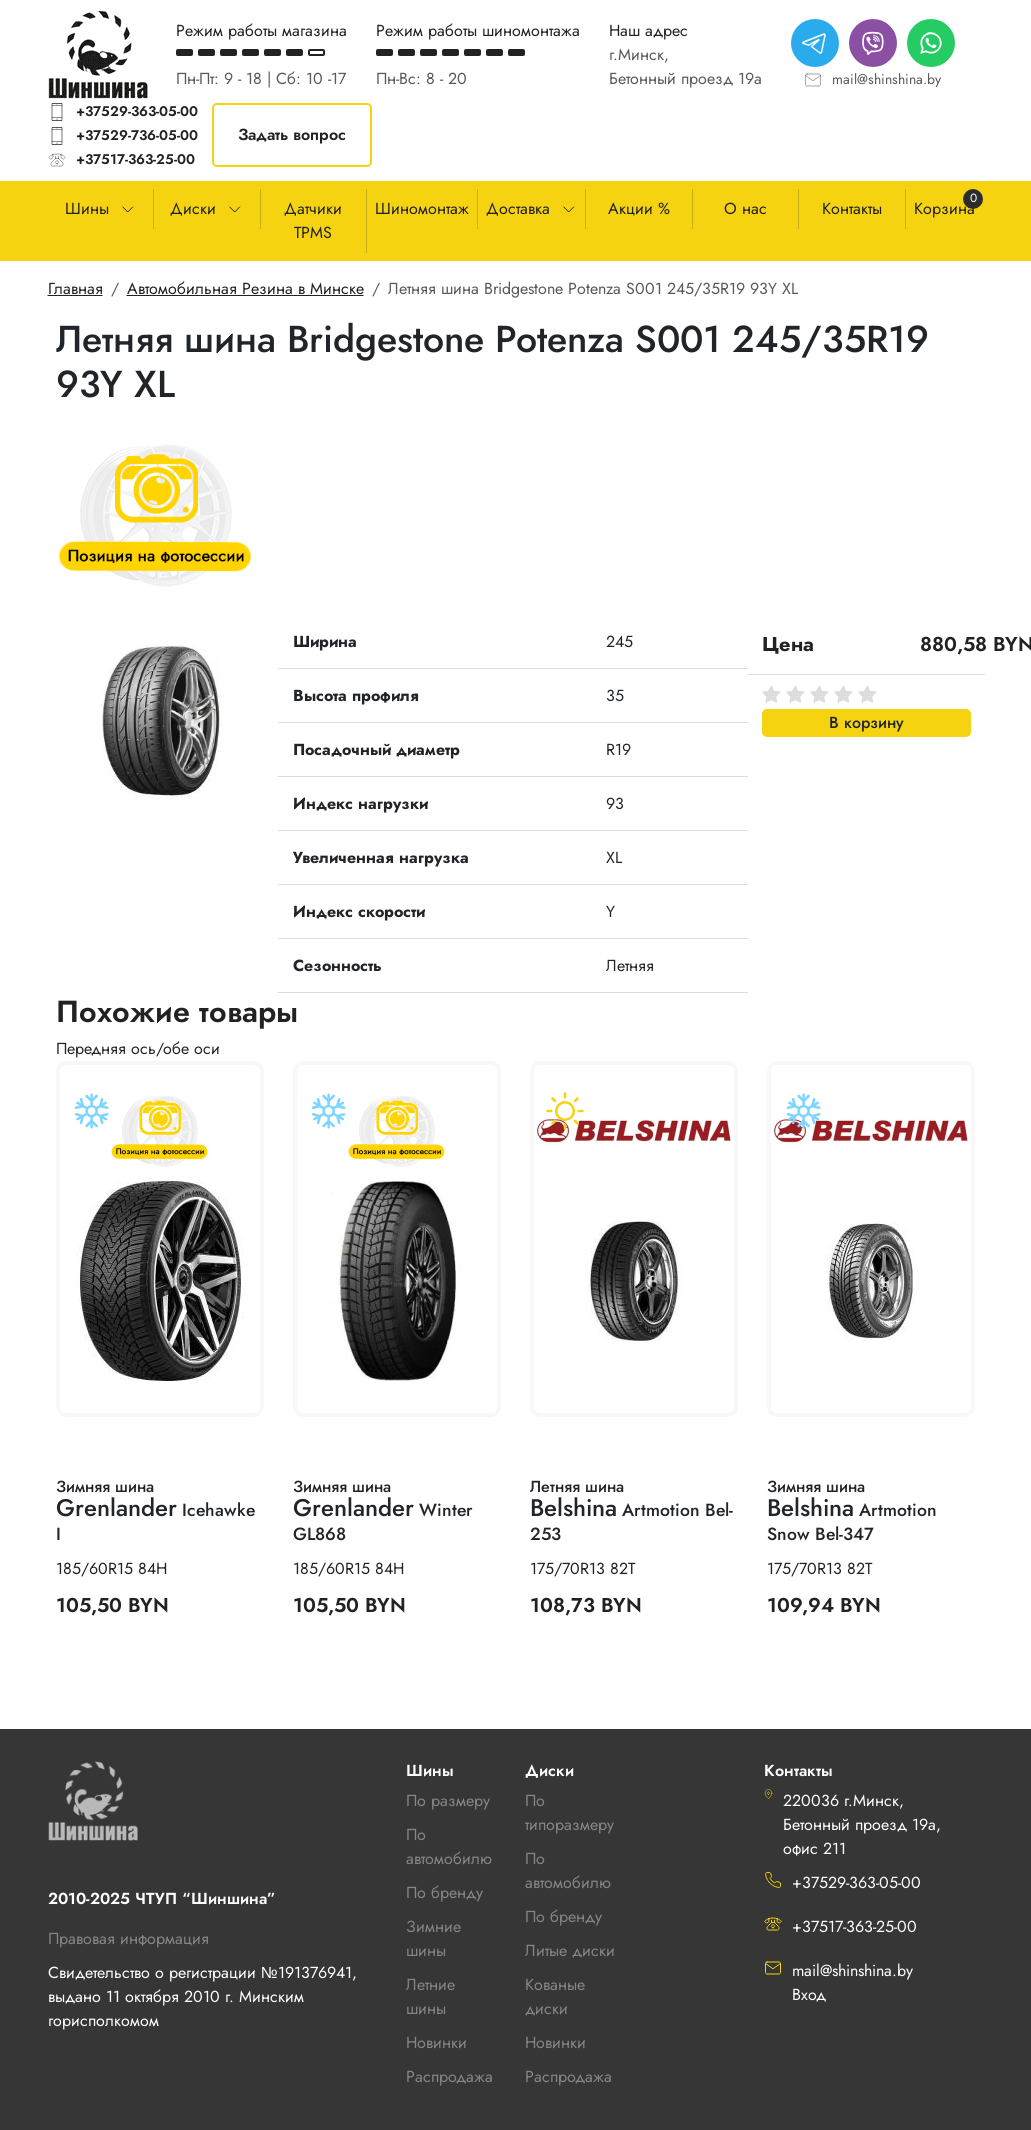 The height and width of the screenshot is (2130, 1031). Describe the element at coordinates (570, 1950) in the screenshot. I see `Литые диски` at that location.